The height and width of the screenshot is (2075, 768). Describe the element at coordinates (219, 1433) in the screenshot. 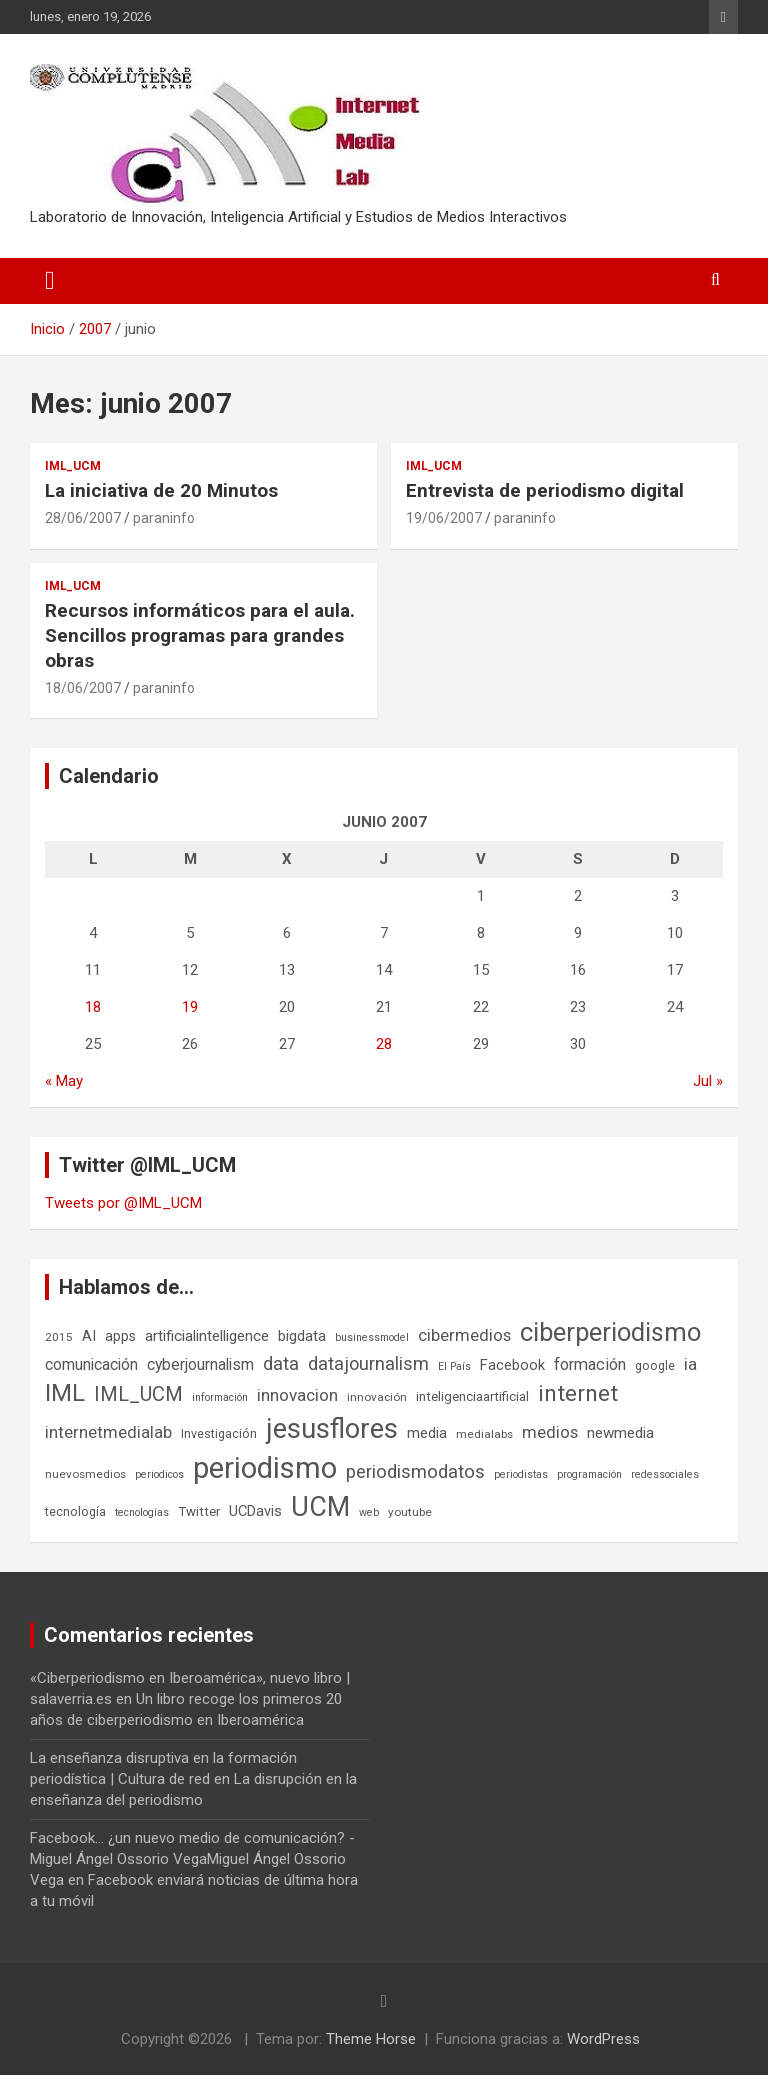

I see `Investigación [Investigación (7 elementos)]` at that location.